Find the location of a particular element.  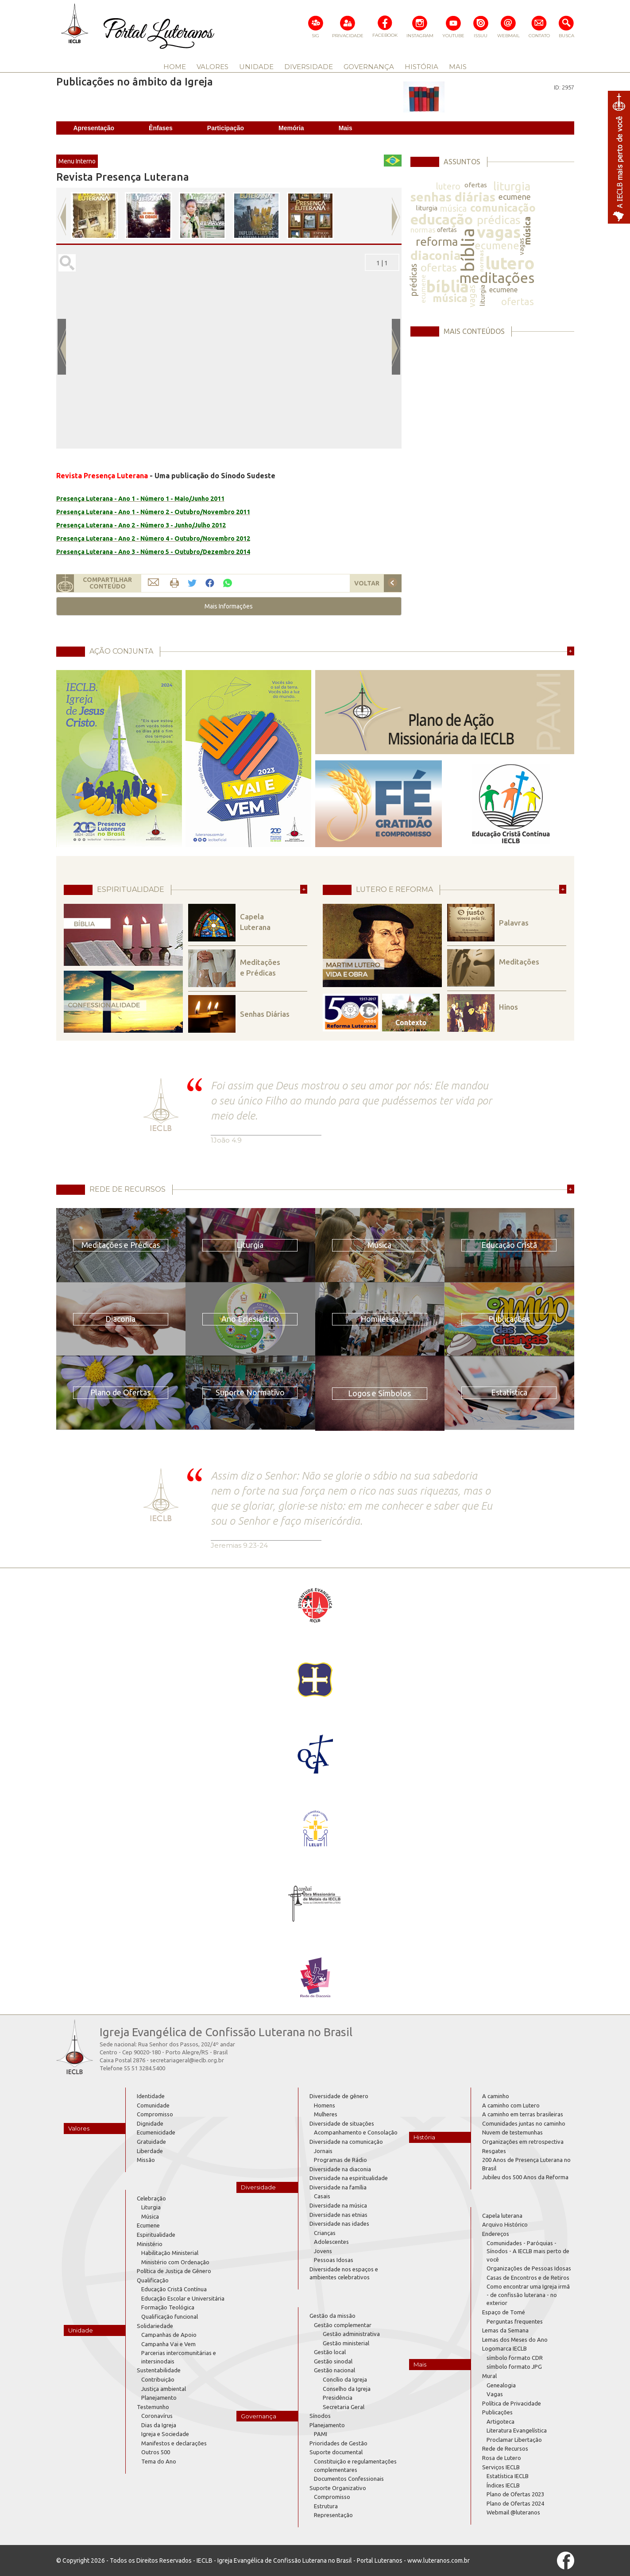

VALORES is located at coordinates (212, 66).